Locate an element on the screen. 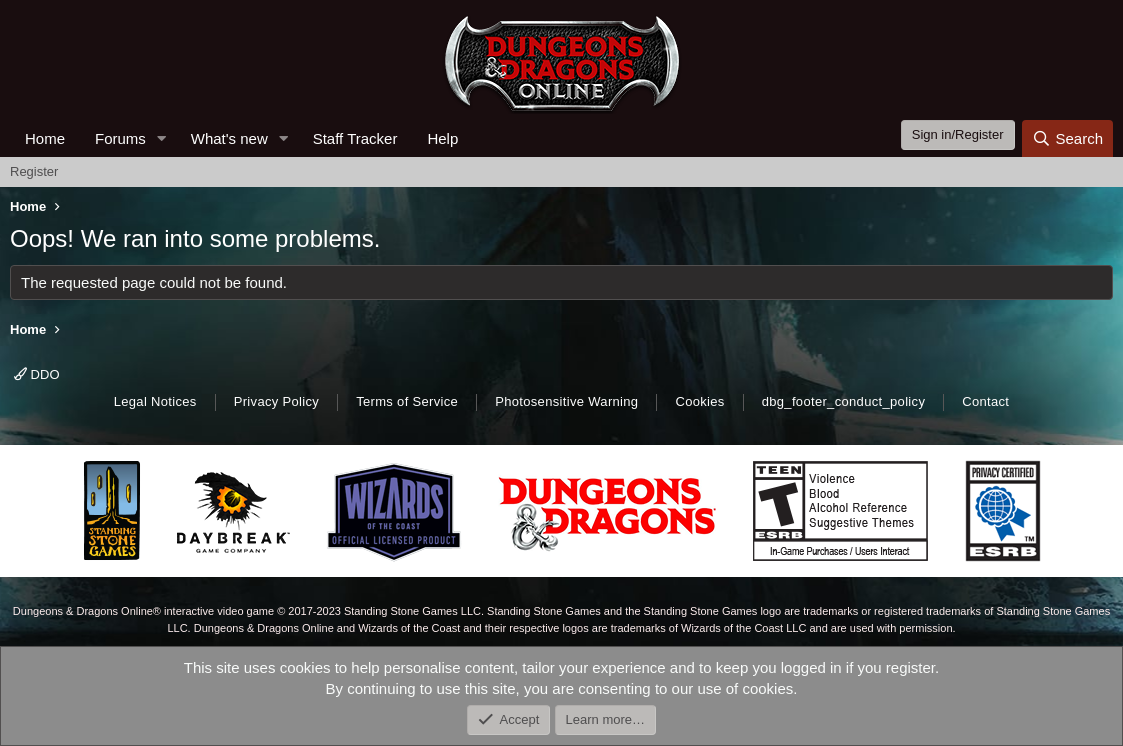 Image resolution: width=1123 pixels, height=746 pixels. Register is located at coordinates (34, 171).